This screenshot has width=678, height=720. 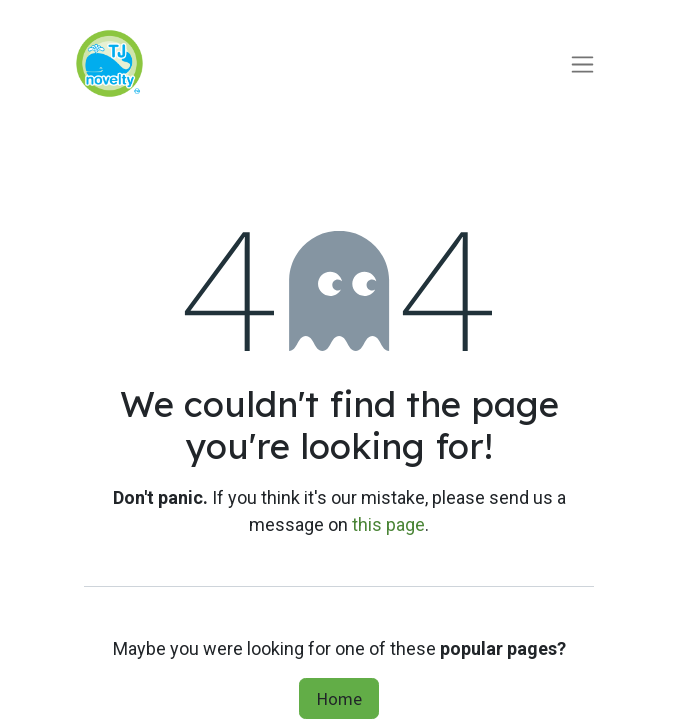 I want to click on [Toggle navigation], so click(x=582, y=63).